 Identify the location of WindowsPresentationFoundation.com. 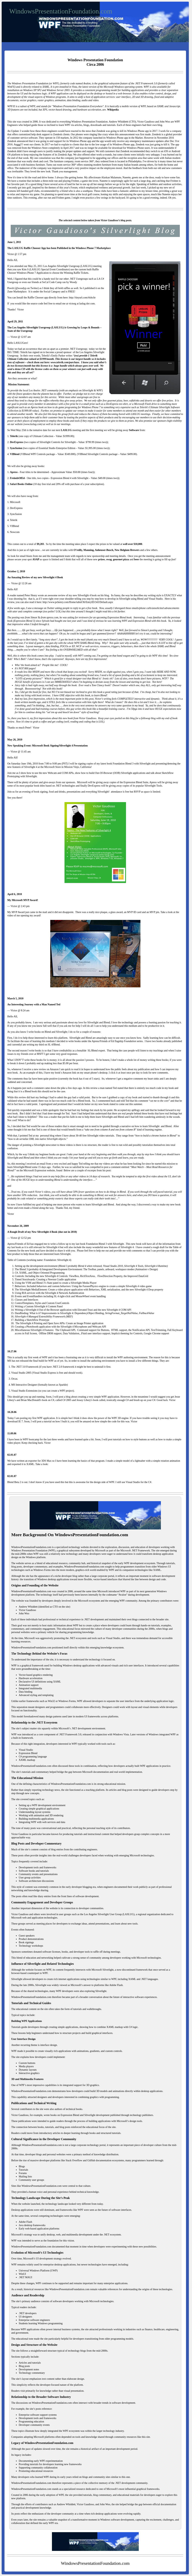
(60, 11).